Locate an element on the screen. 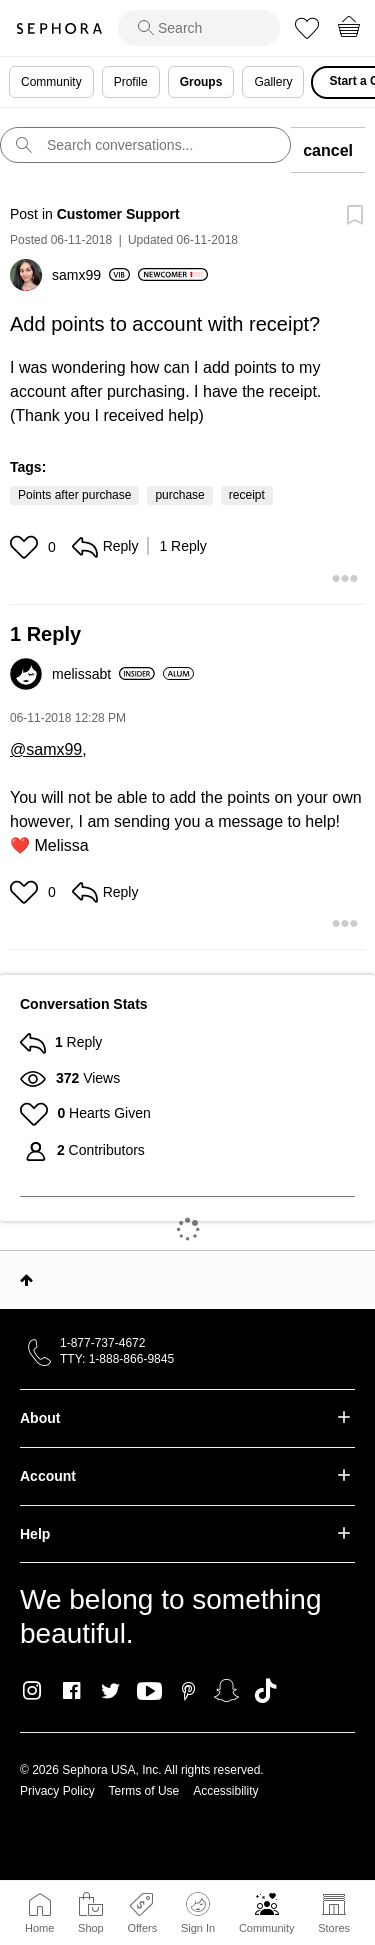 This screenshot has height=1945, width=375. Sephora is located at coordinates (59, 28).